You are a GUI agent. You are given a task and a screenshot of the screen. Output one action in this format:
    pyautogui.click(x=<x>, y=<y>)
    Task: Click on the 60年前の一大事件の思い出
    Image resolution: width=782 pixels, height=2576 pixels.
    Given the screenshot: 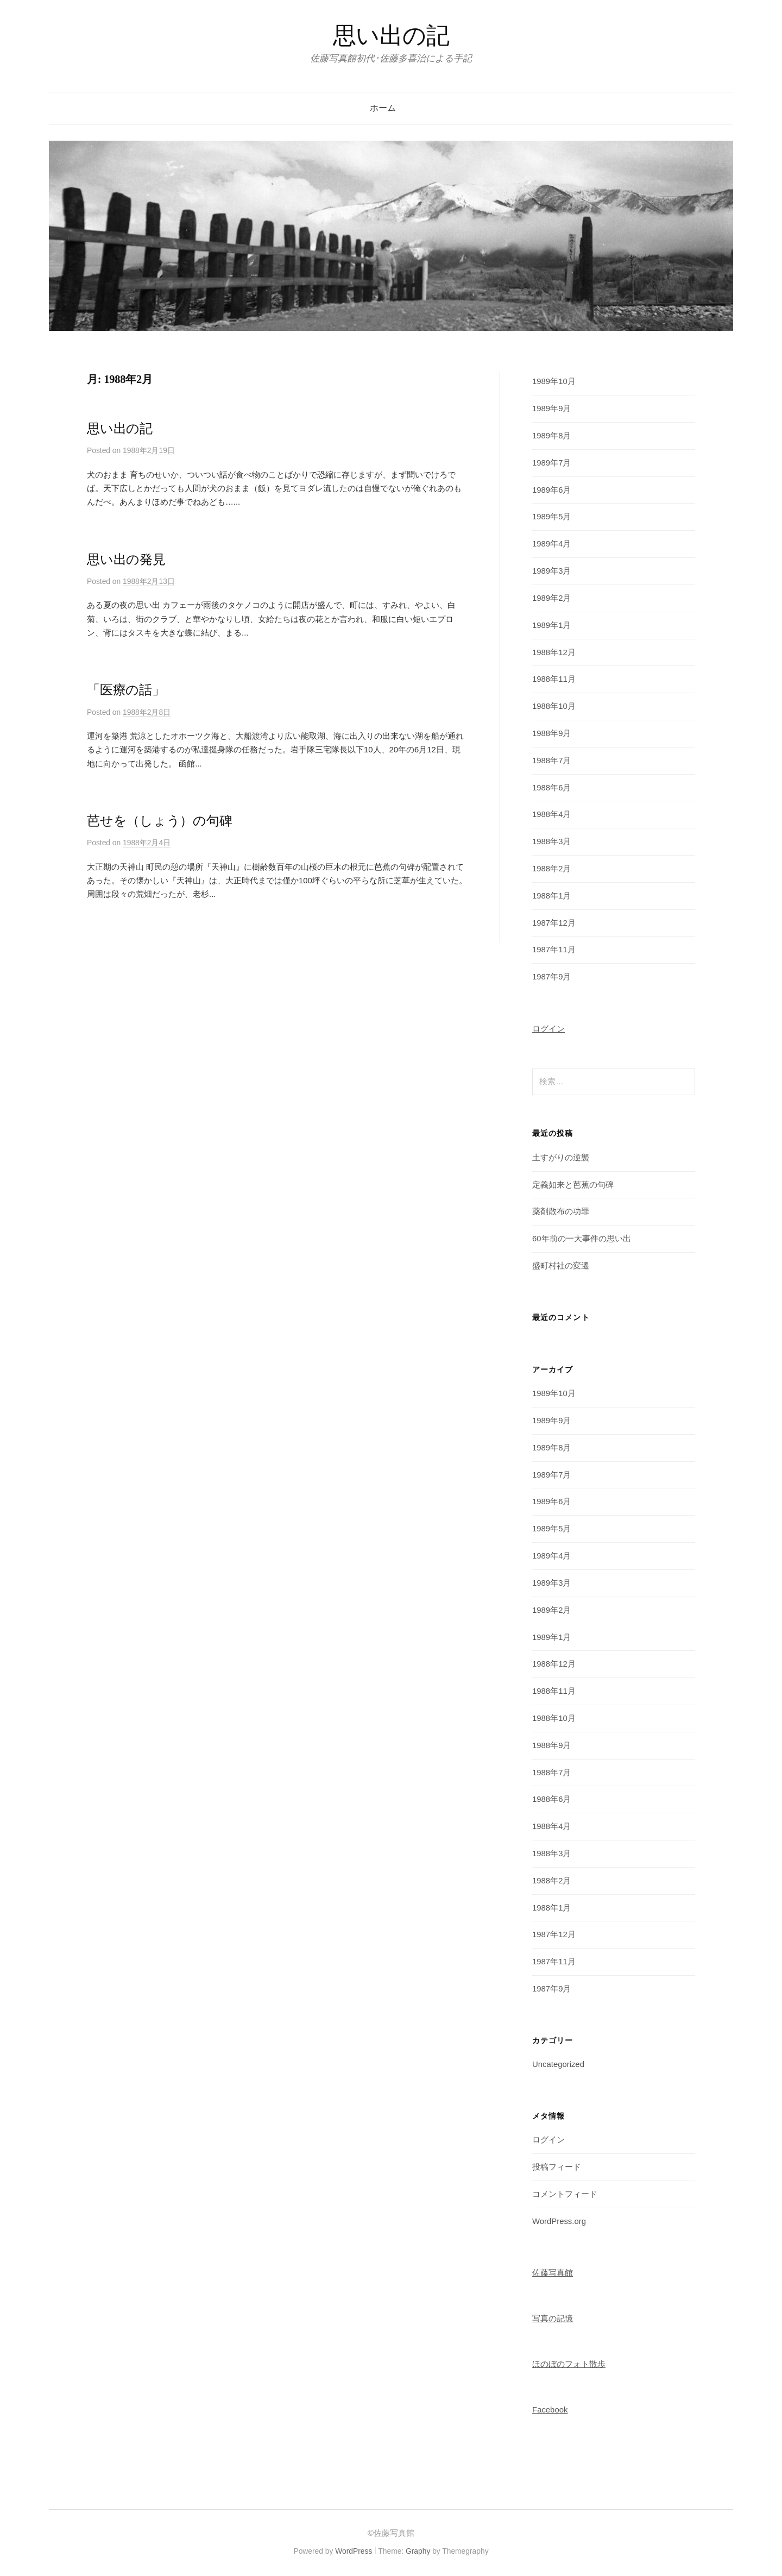 What is the action you would take?
    pyautogui.click(x=581, y=1238)
    